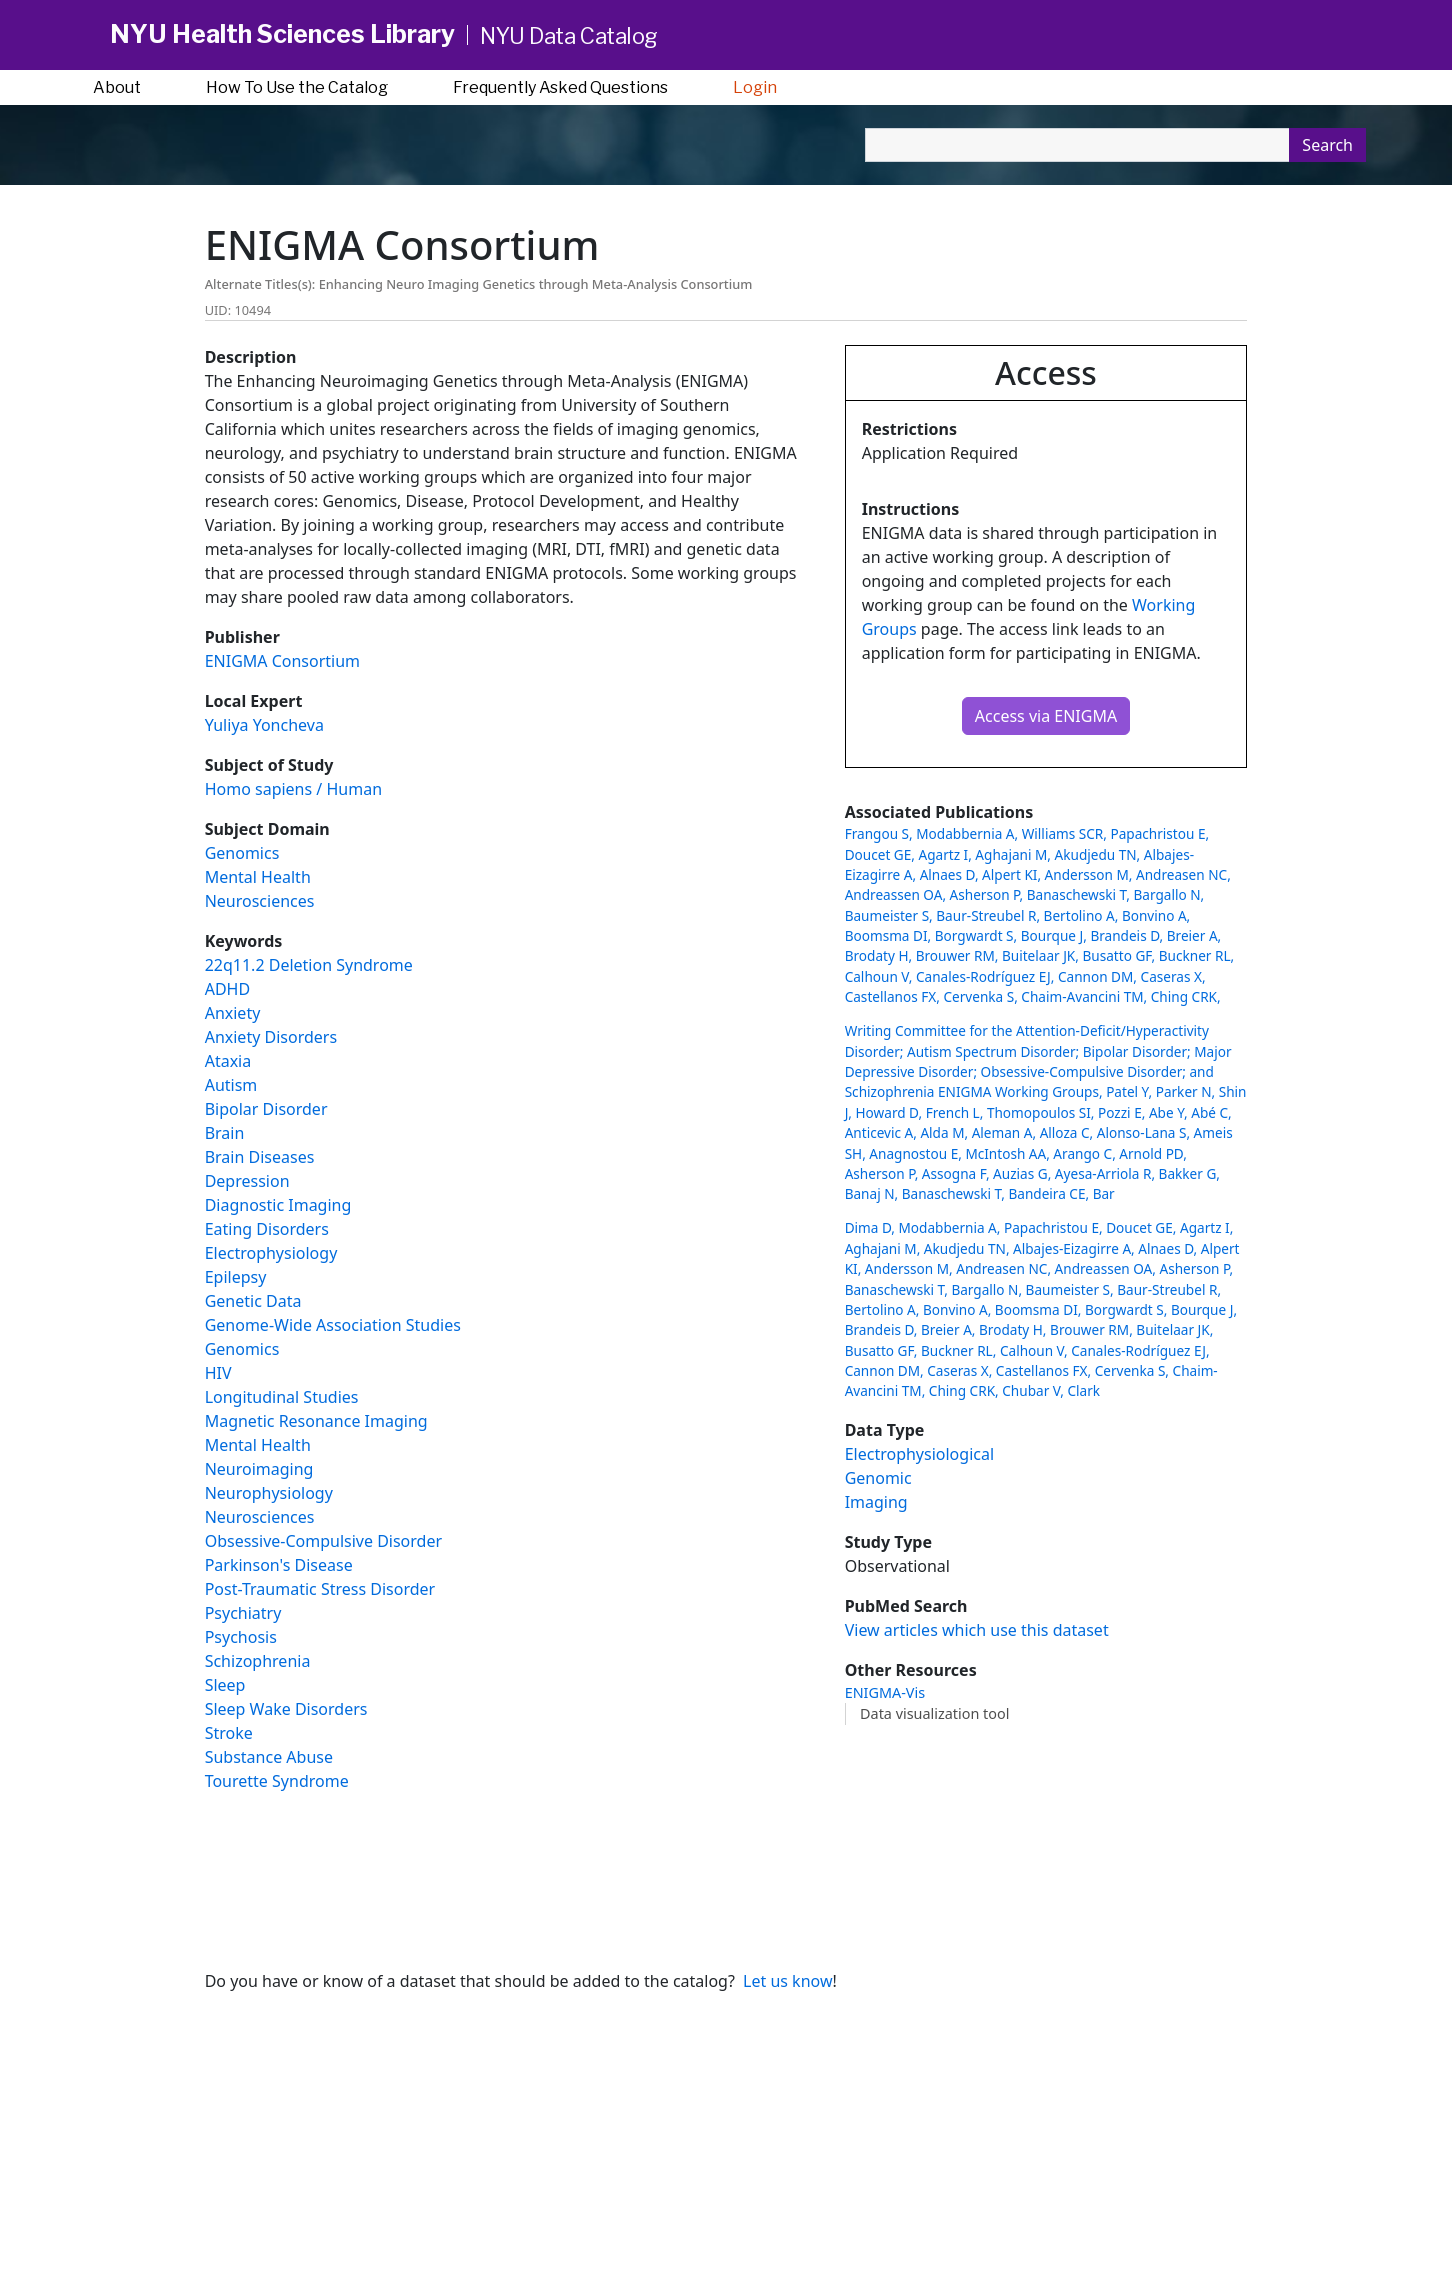 The image size is (1452, 2280). Describe the element at coordinates (233, 1013) in the screenshot. I see `Anxiety` at that location.